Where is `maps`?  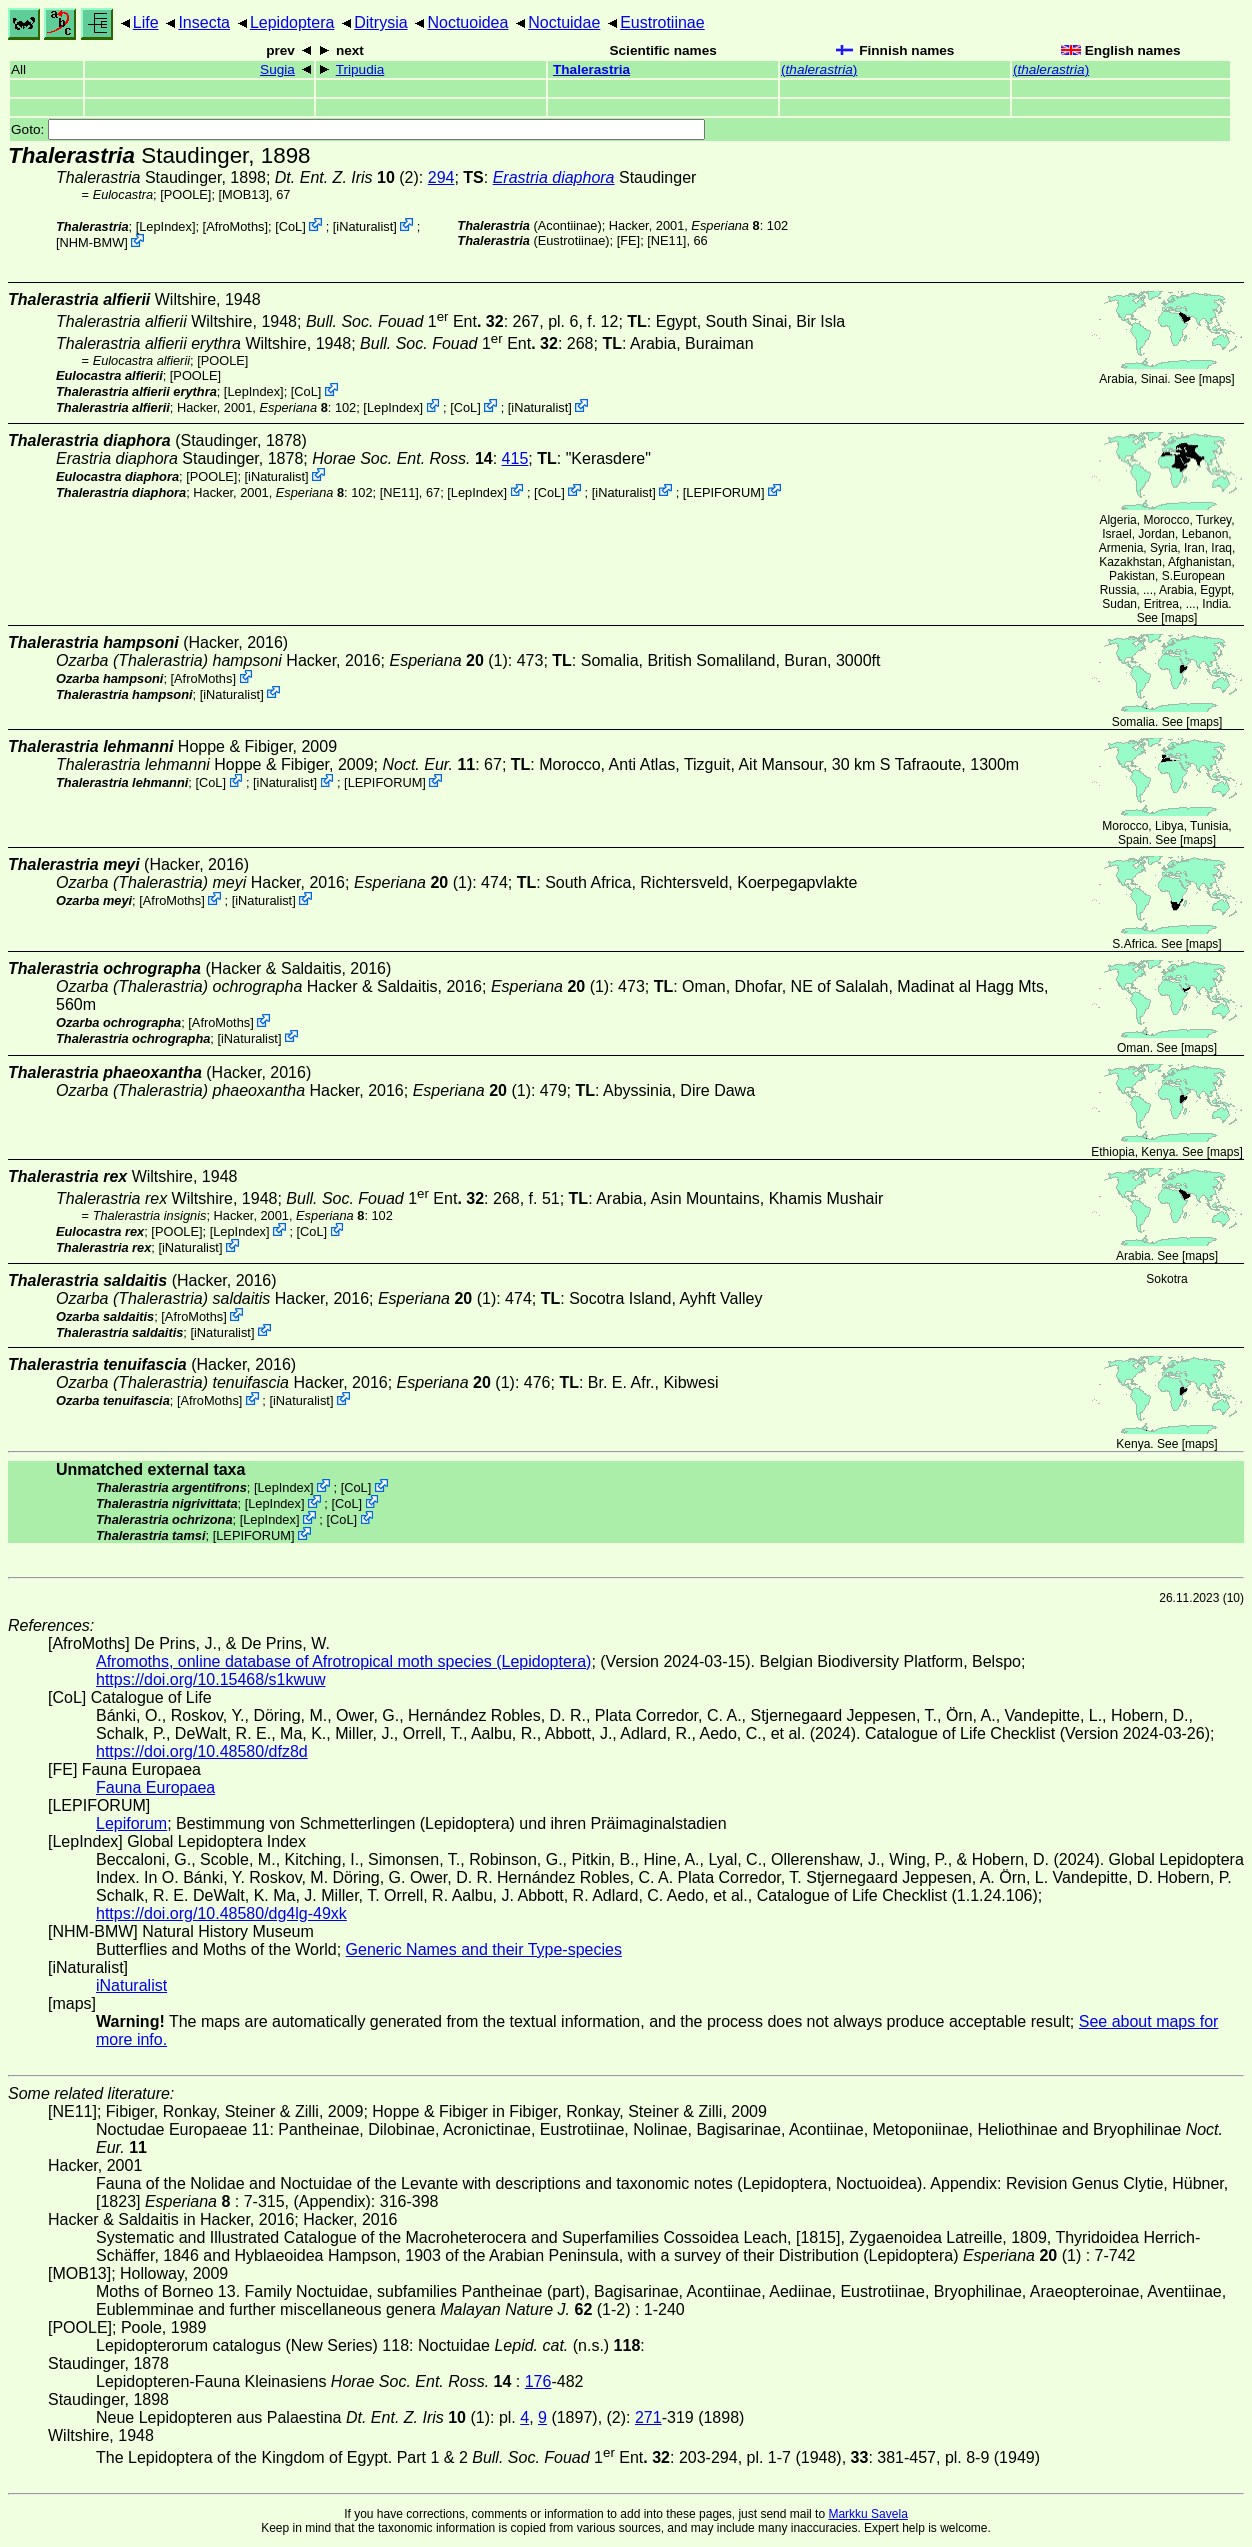 maps is located at coordinates (1216, 379).